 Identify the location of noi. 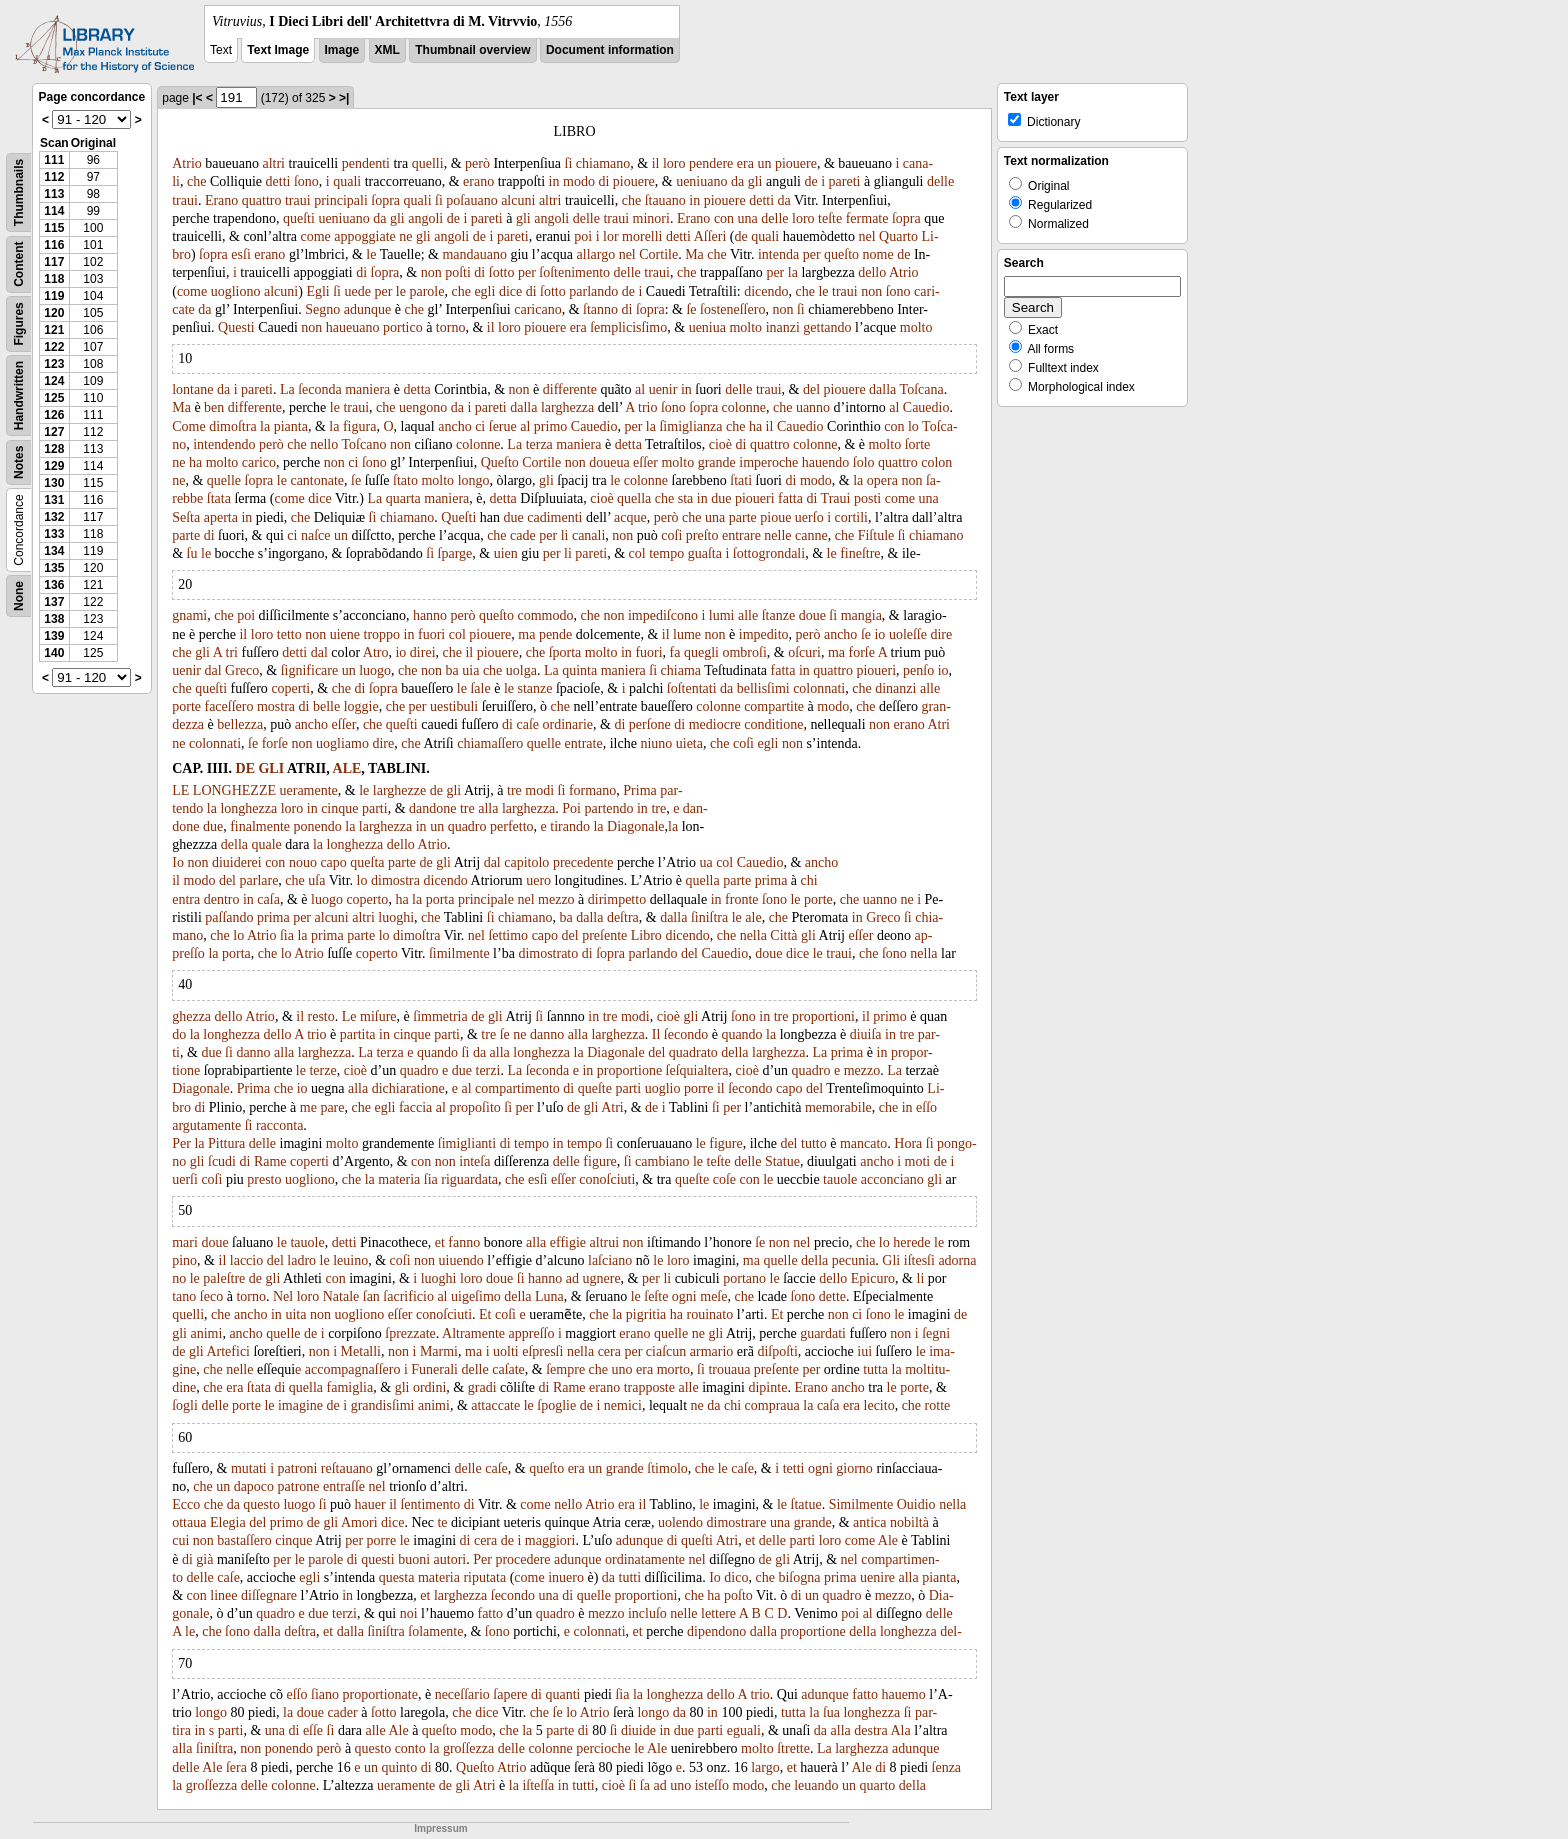
(409, 1613).